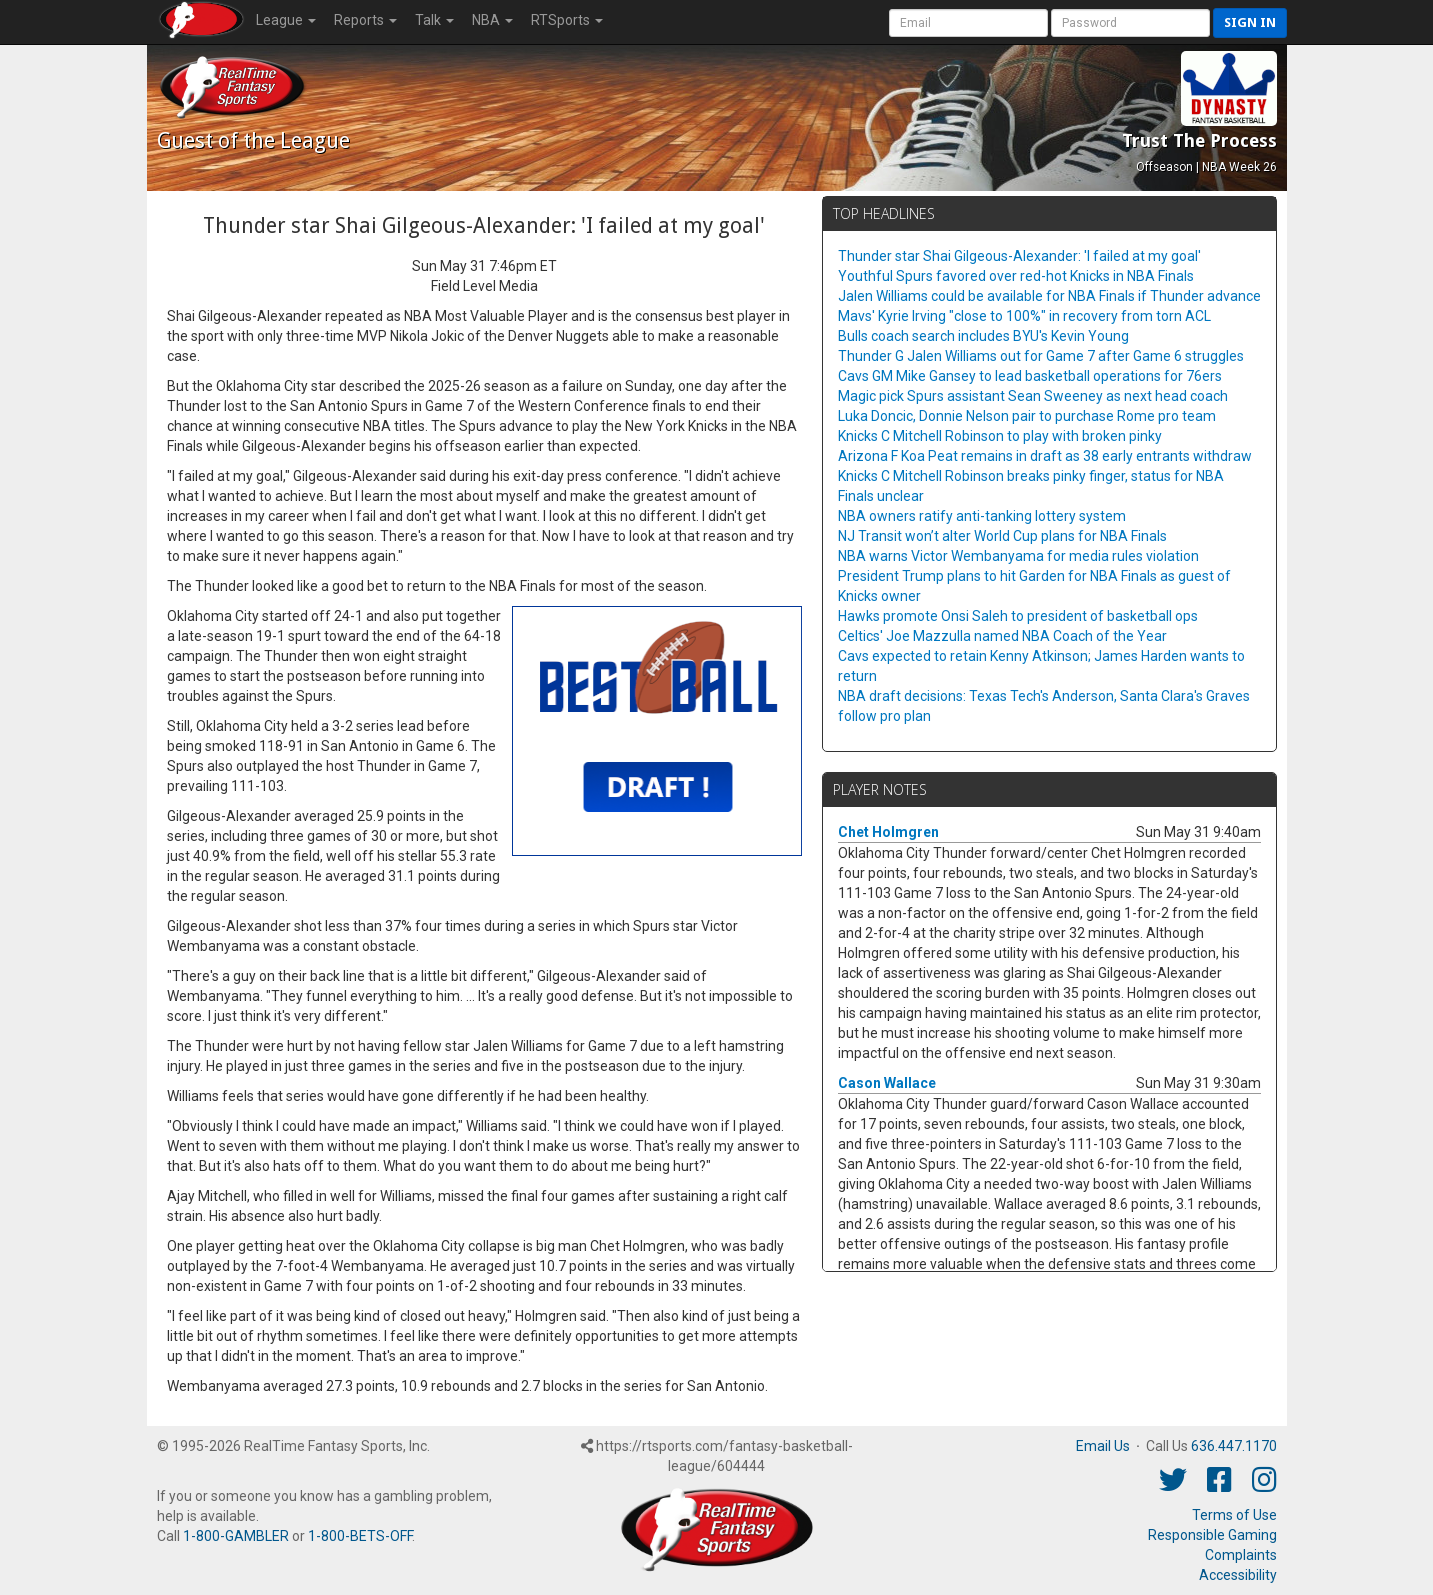  I want to click on League, so click(286, 20).